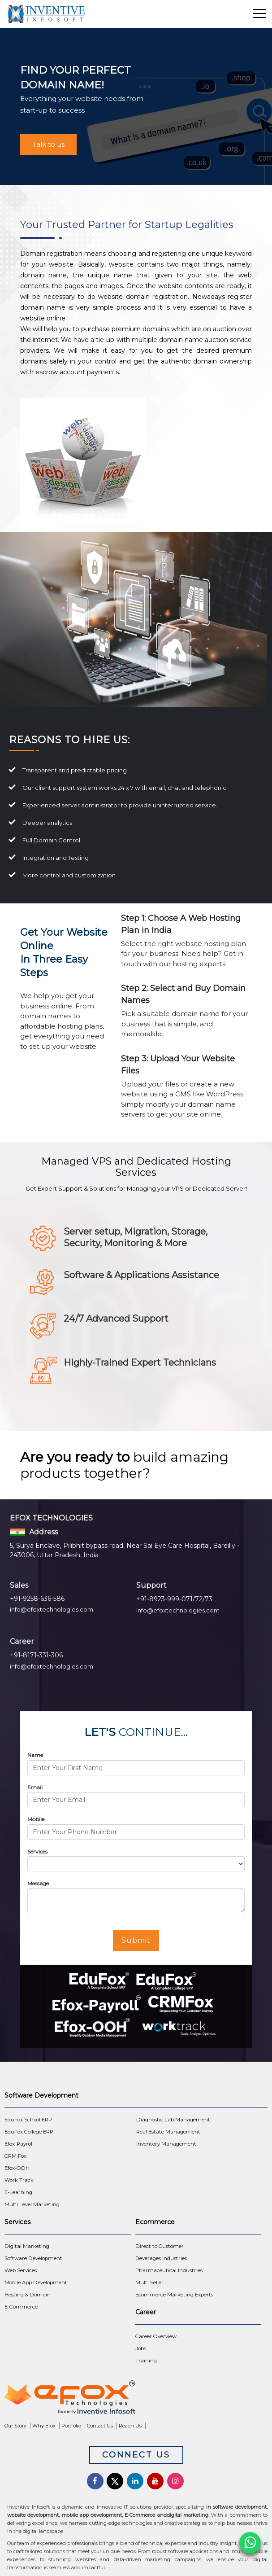 The image size is (272, 2576). I want to click on +91-8923-999-071/72/73, so click(174, 1599).